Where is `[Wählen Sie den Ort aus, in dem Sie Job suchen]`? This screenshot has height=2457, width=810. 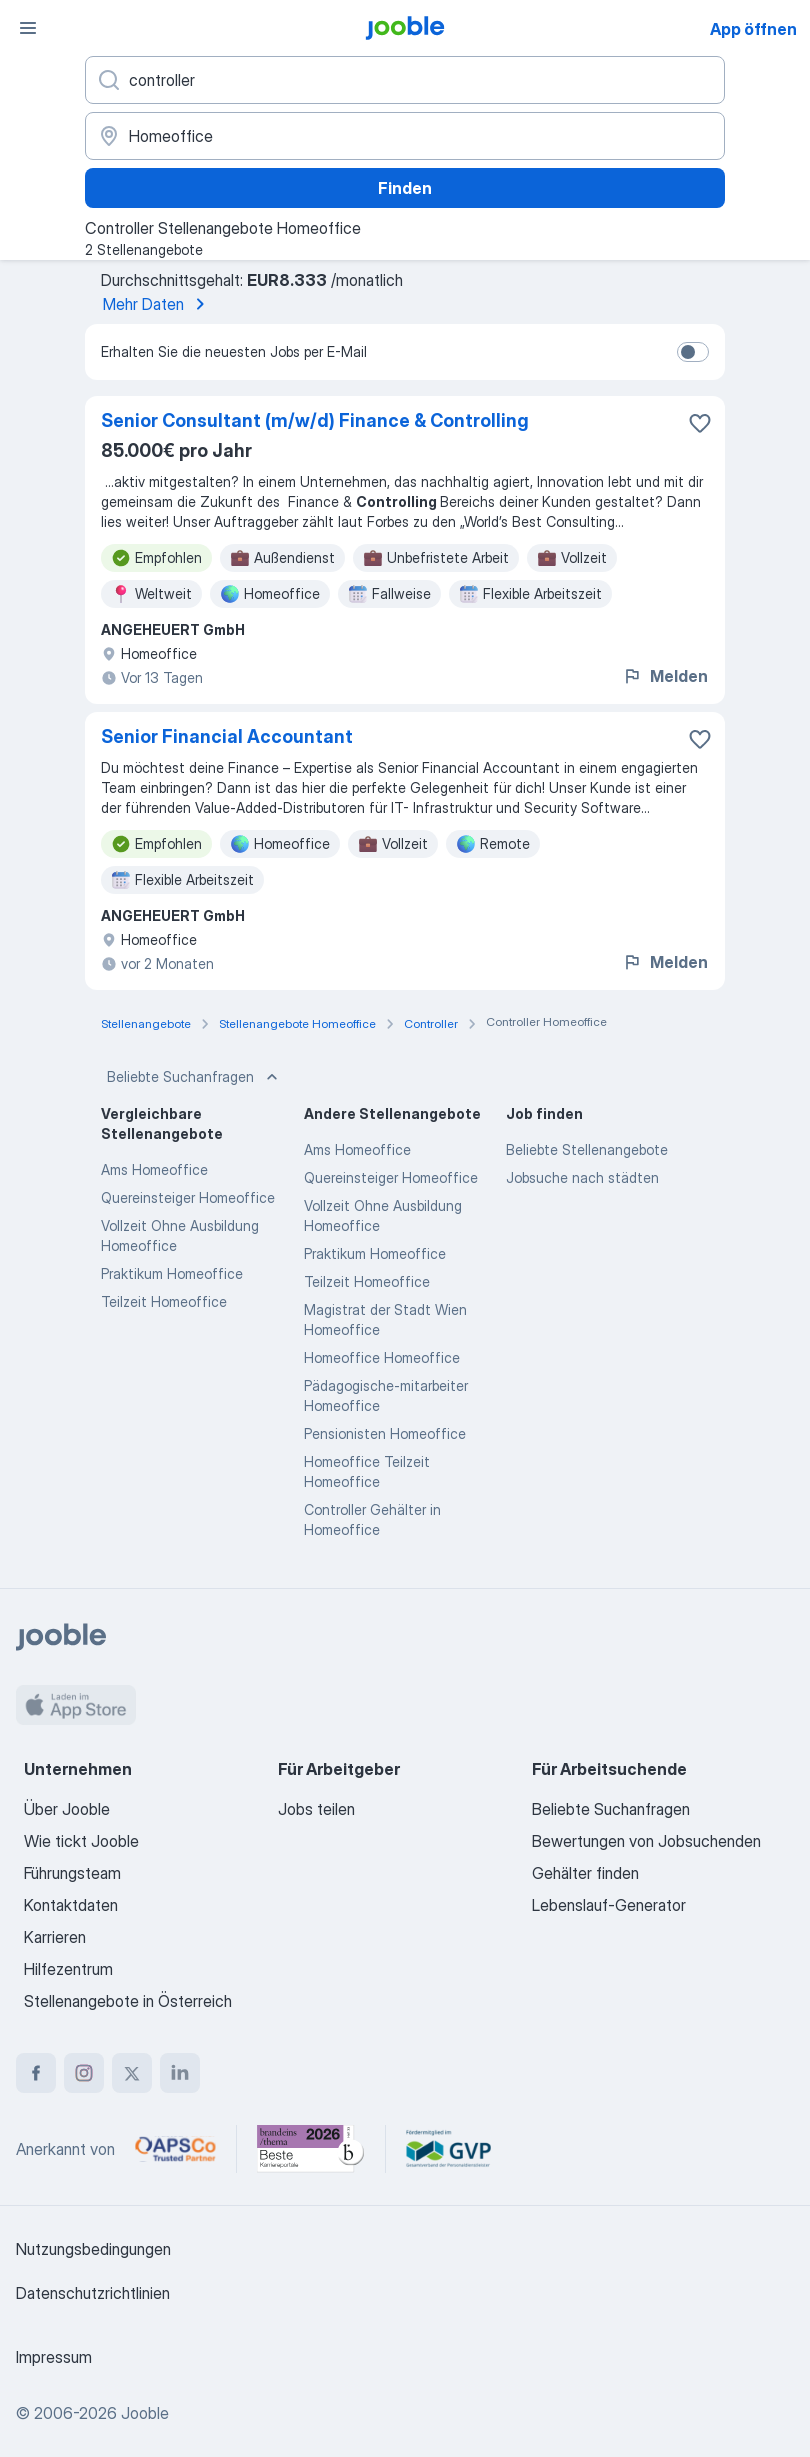
[Wählen Sie den Ort aus, in dem Sie Job suchen] is located at coordinates (405, 136).